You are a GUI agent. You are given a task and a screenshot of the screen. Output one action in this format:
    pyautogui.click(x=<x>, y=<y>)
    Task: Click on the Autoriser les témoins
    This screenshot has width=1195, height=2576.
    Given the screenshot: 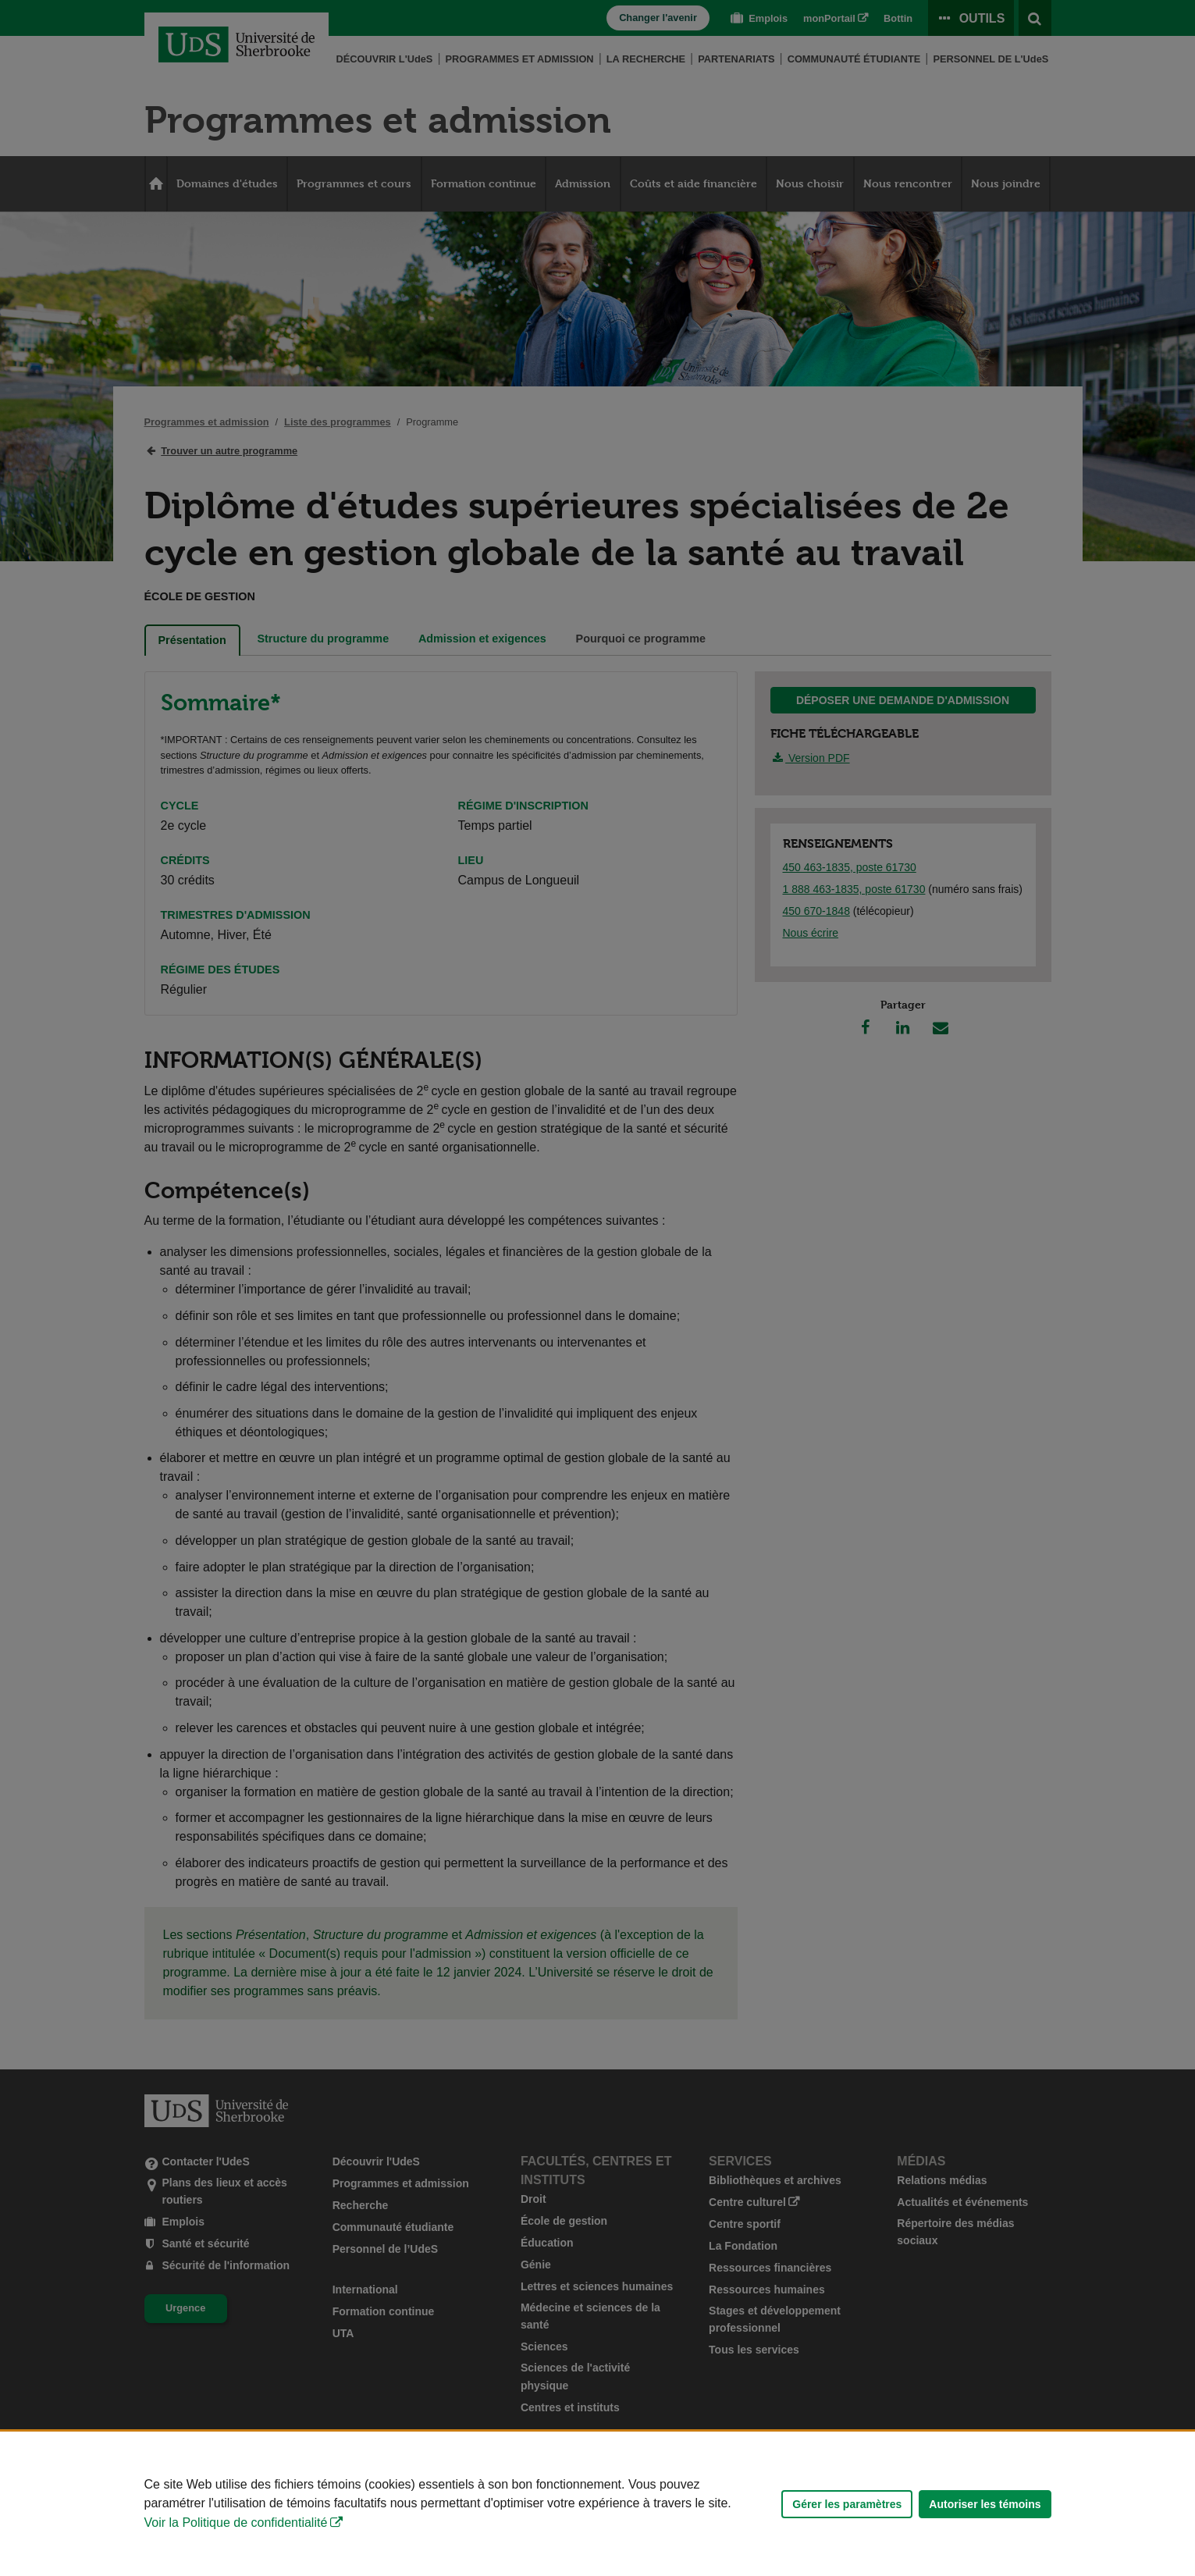 What is the action you would take?
    pyautogui.click(x=984, y=2504)
    